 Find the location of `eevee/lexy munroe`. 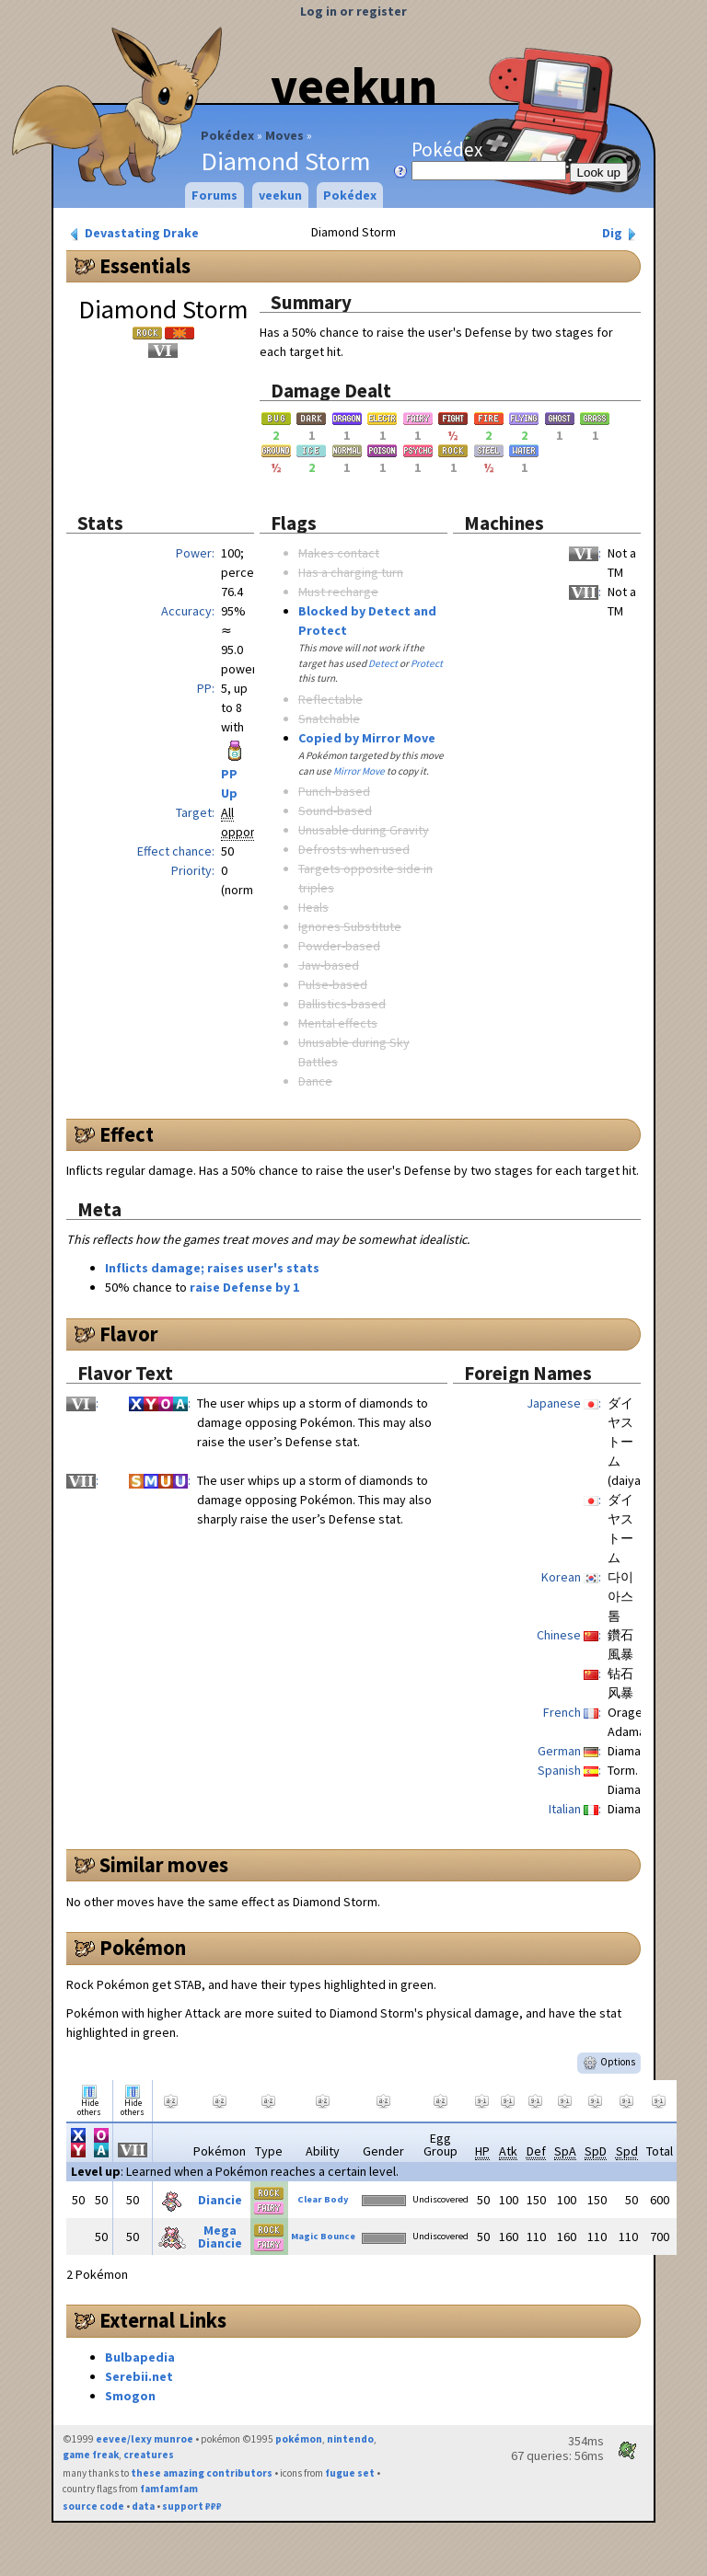

eevee/lexy munroe is located at coordinates (144, 2438).